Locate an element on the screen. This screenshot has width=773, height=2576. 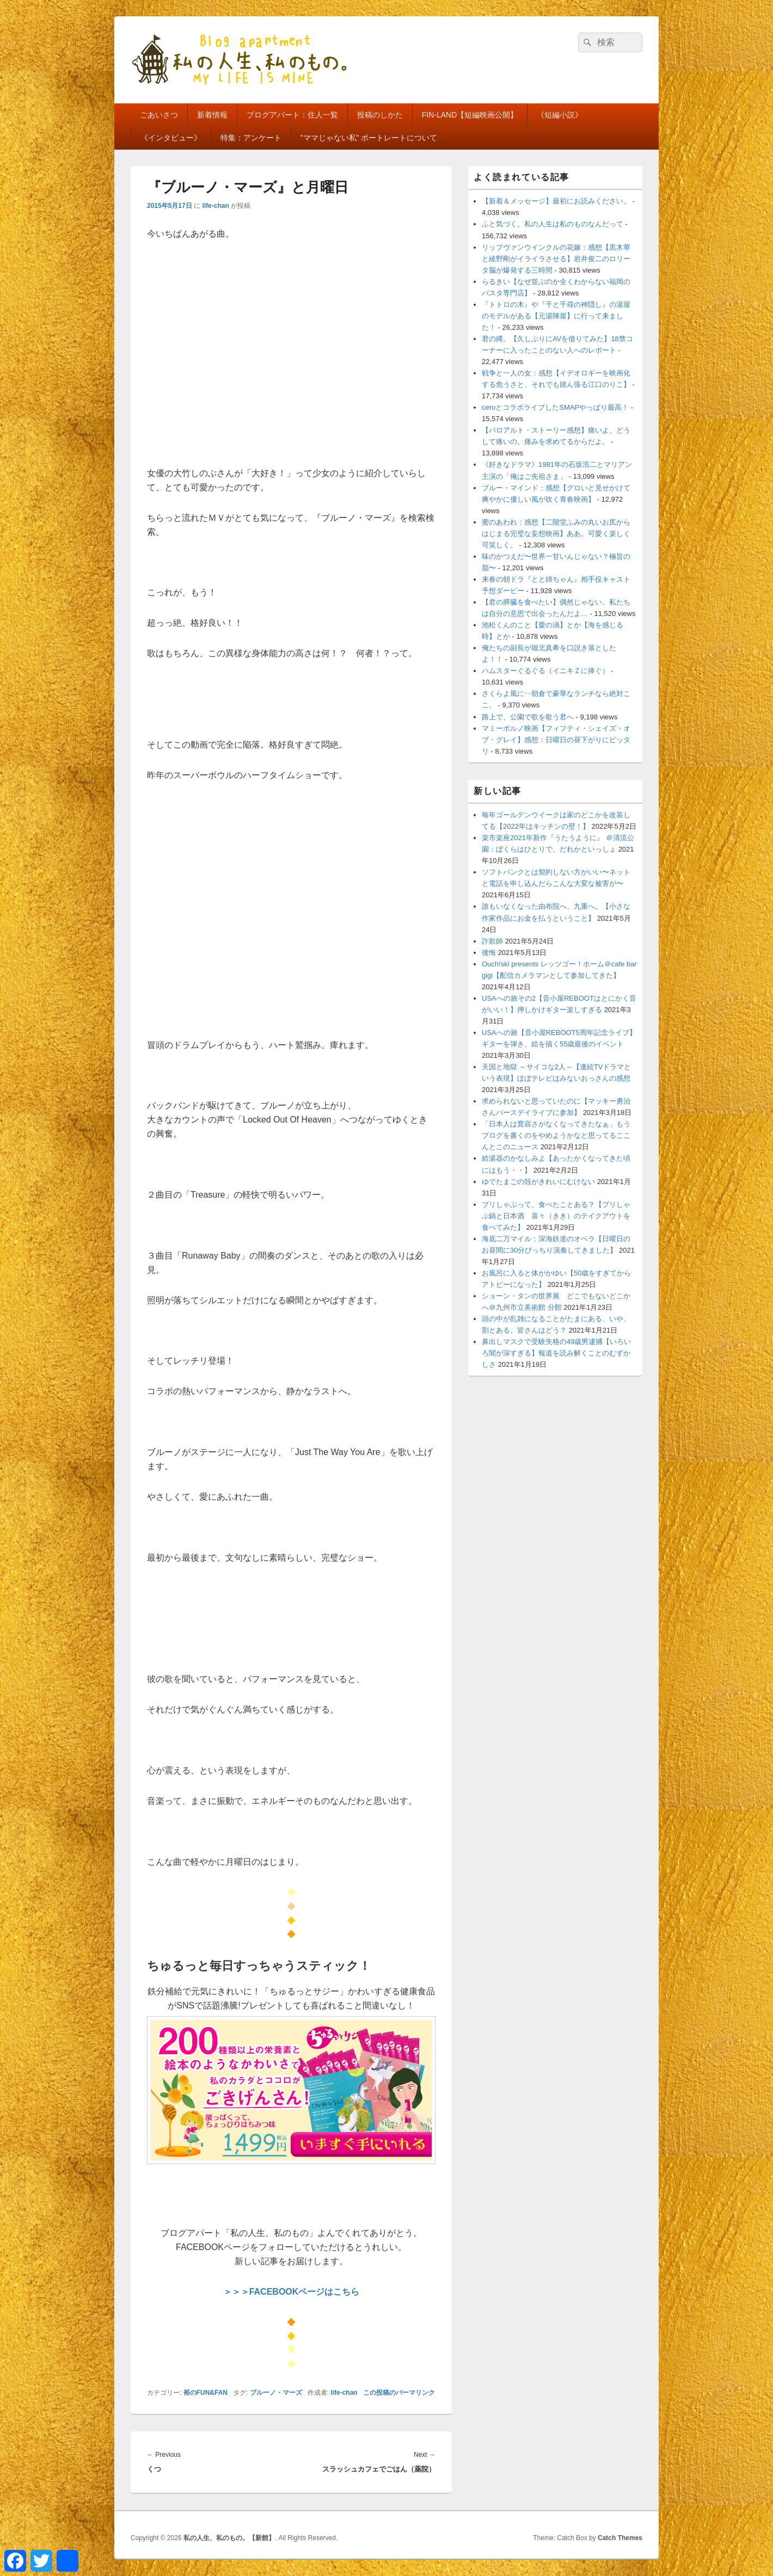
ブログアパート：住人一覧 is located at coordinates (292, 114).